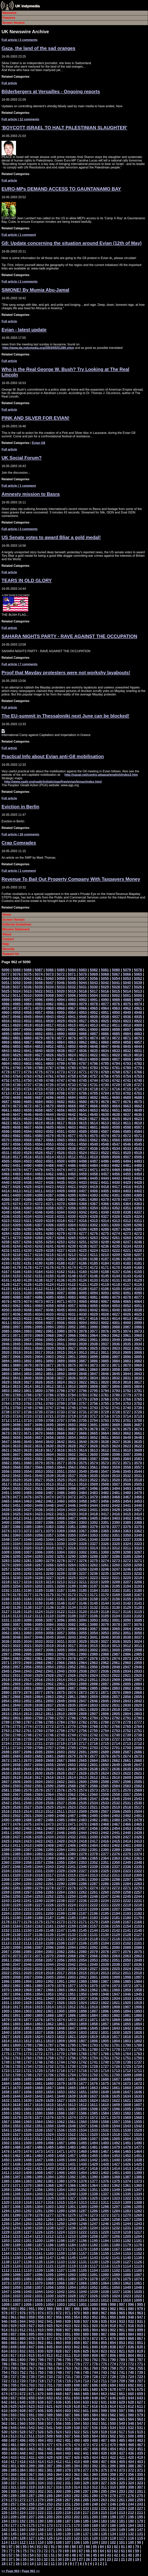  What do you see at coordinates (83, 1408) in the screenshot?
I see `3744` at bounding box center [83, 1408].